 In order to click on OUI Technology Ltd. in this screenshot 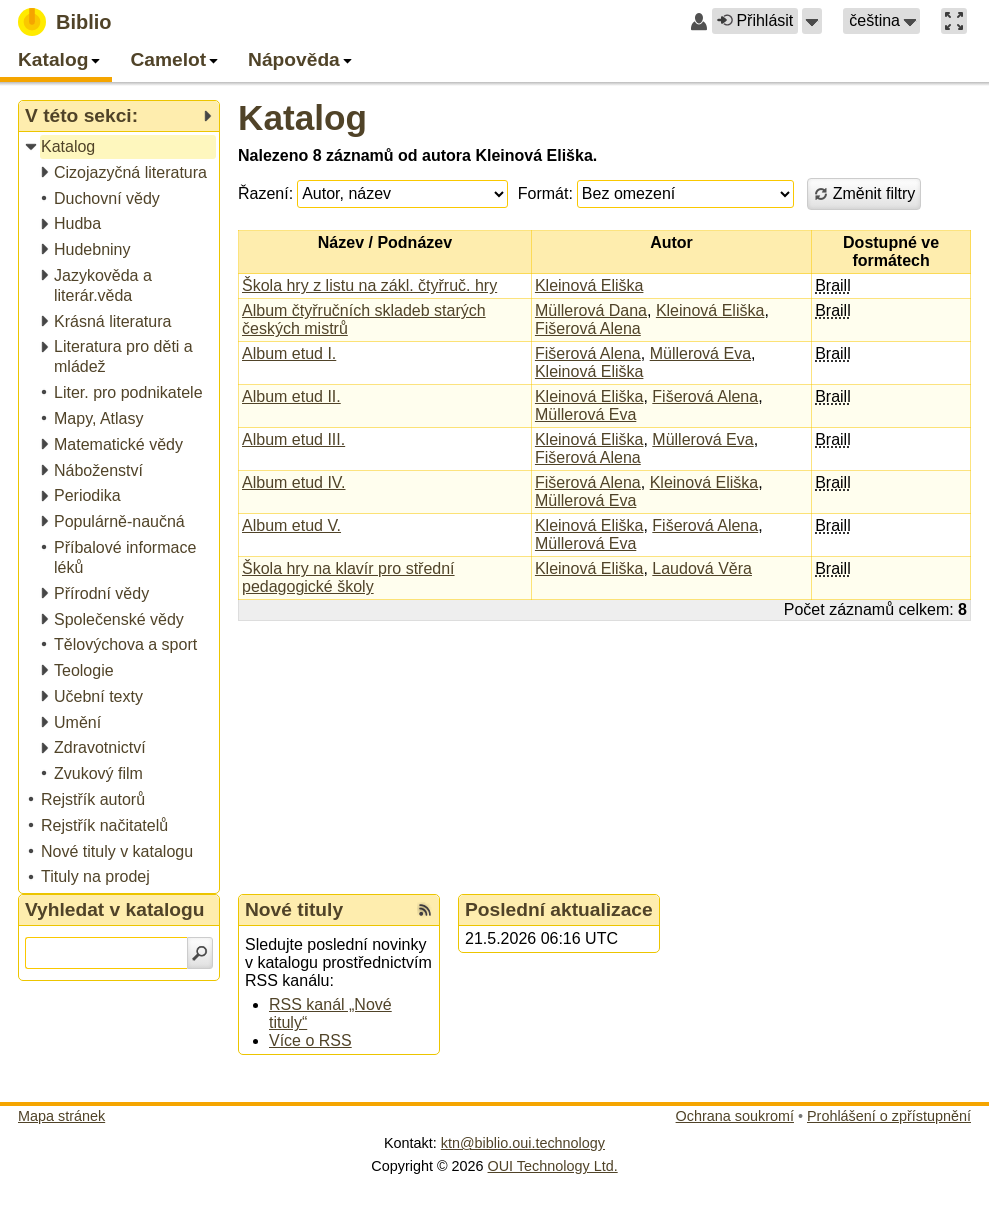, I will do `click(553, 1166)`.